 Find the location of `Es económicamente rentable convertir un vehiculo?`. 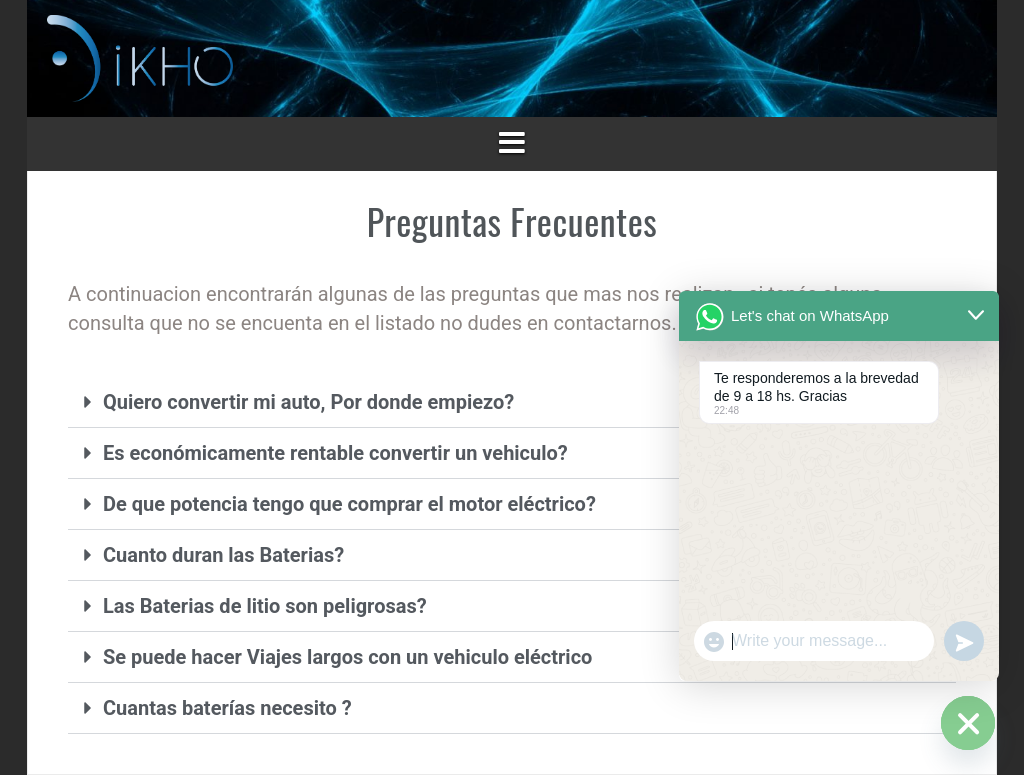

Es económicamente rentable convertir un vehiculo? is located at coordinates (335, 453).